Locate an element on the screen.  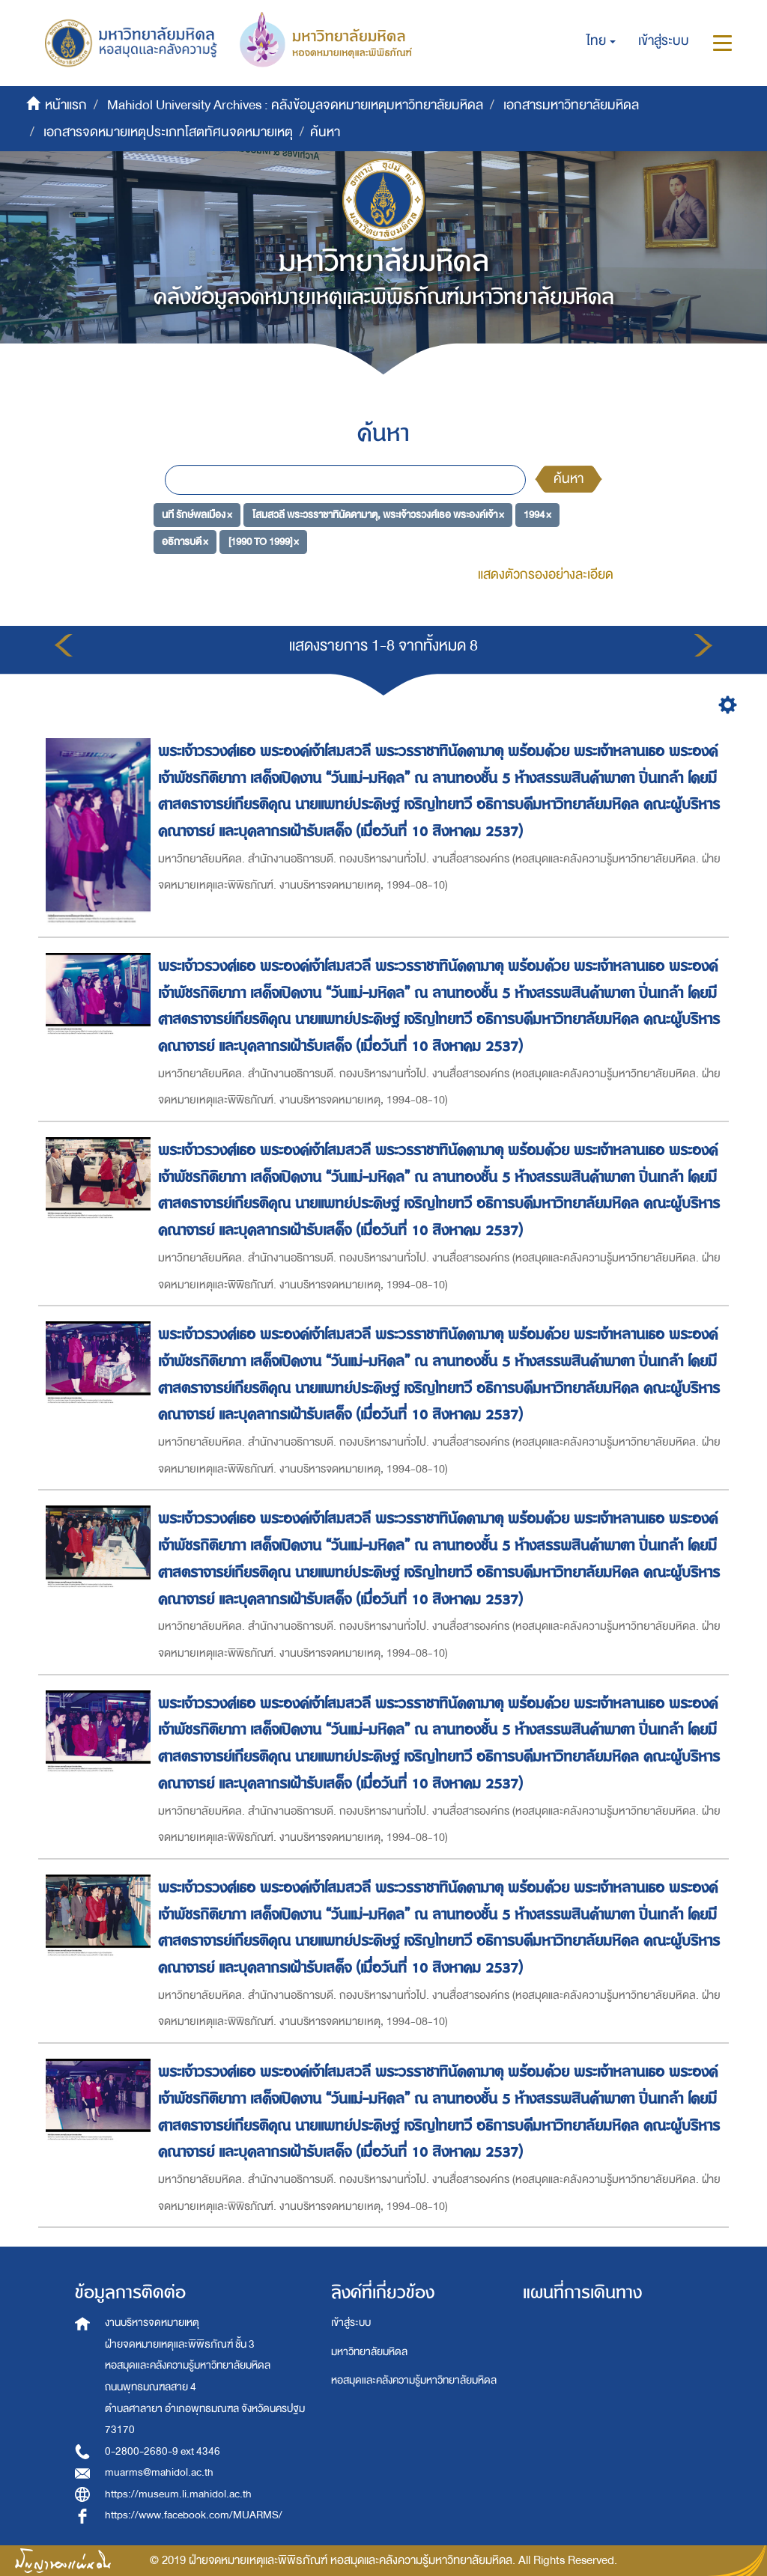
แสดงตัวกรองอย่างละเอียด is located at coordinates (545, 574).